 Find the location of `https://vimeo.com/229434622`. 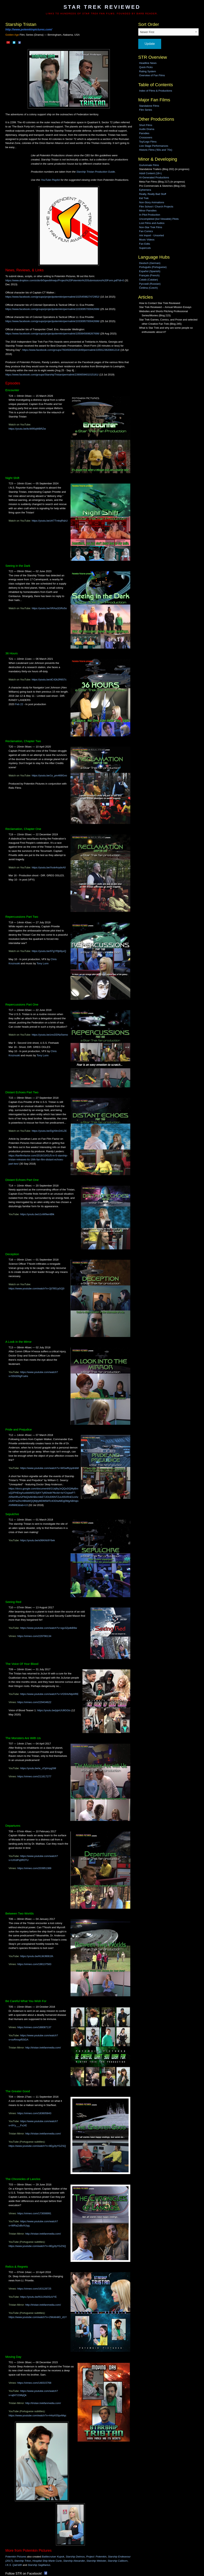

https://vimeo.com/229434622 is located at coordinates (34, 1702).